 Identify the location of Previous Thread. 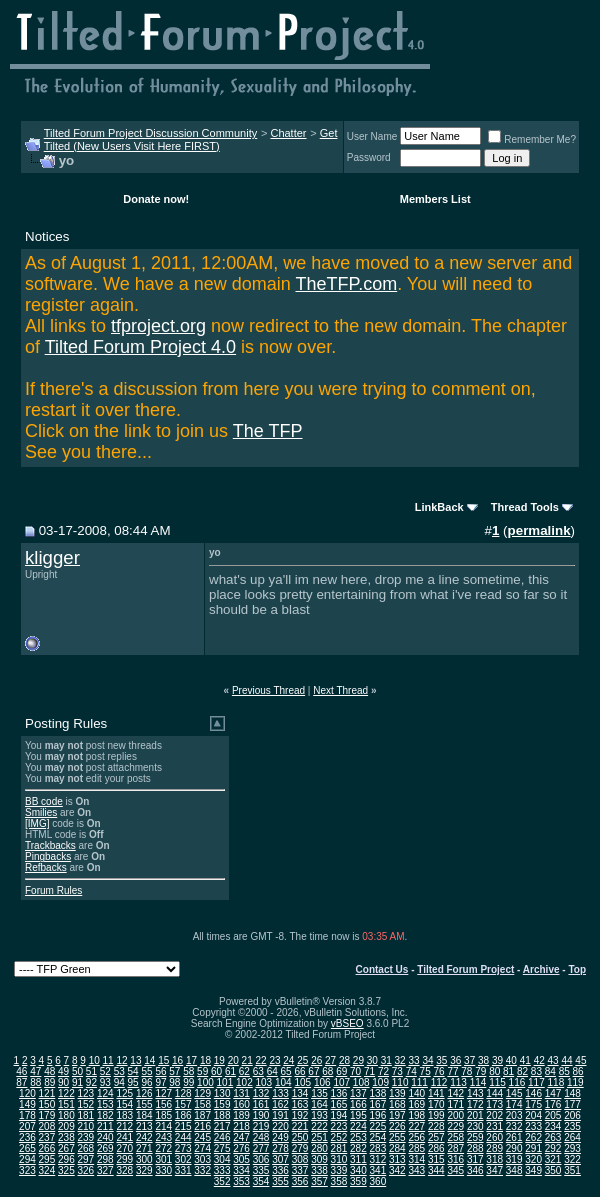
(268, 690).